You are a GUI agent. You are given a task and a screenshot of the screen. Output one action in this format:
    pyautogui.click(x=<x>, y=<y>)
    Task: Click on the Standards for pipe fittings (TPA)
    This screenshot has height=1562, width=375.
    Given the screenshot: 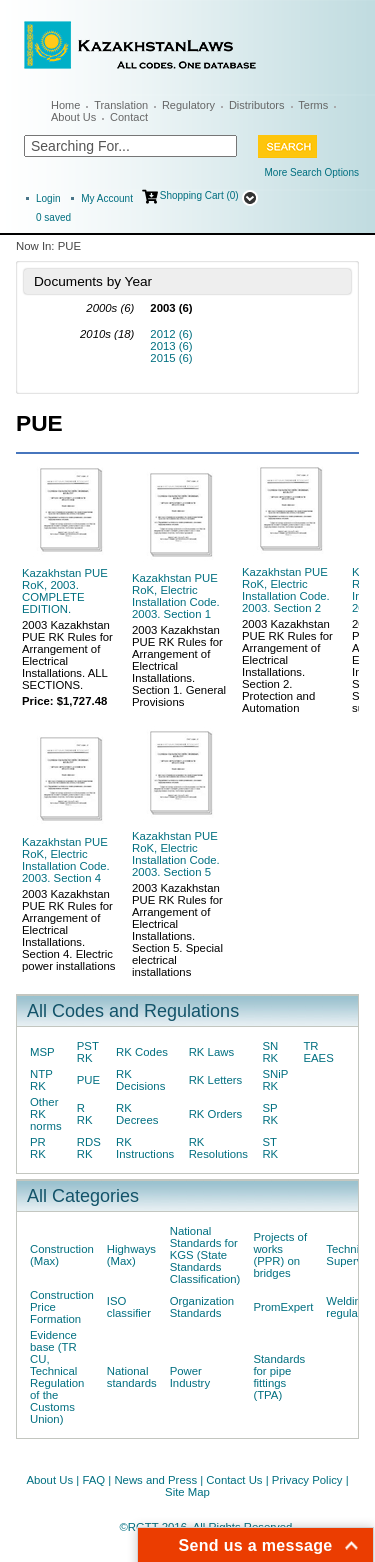 What is the action you would take?
    pyautogui.click(x=279, y=1377)
    